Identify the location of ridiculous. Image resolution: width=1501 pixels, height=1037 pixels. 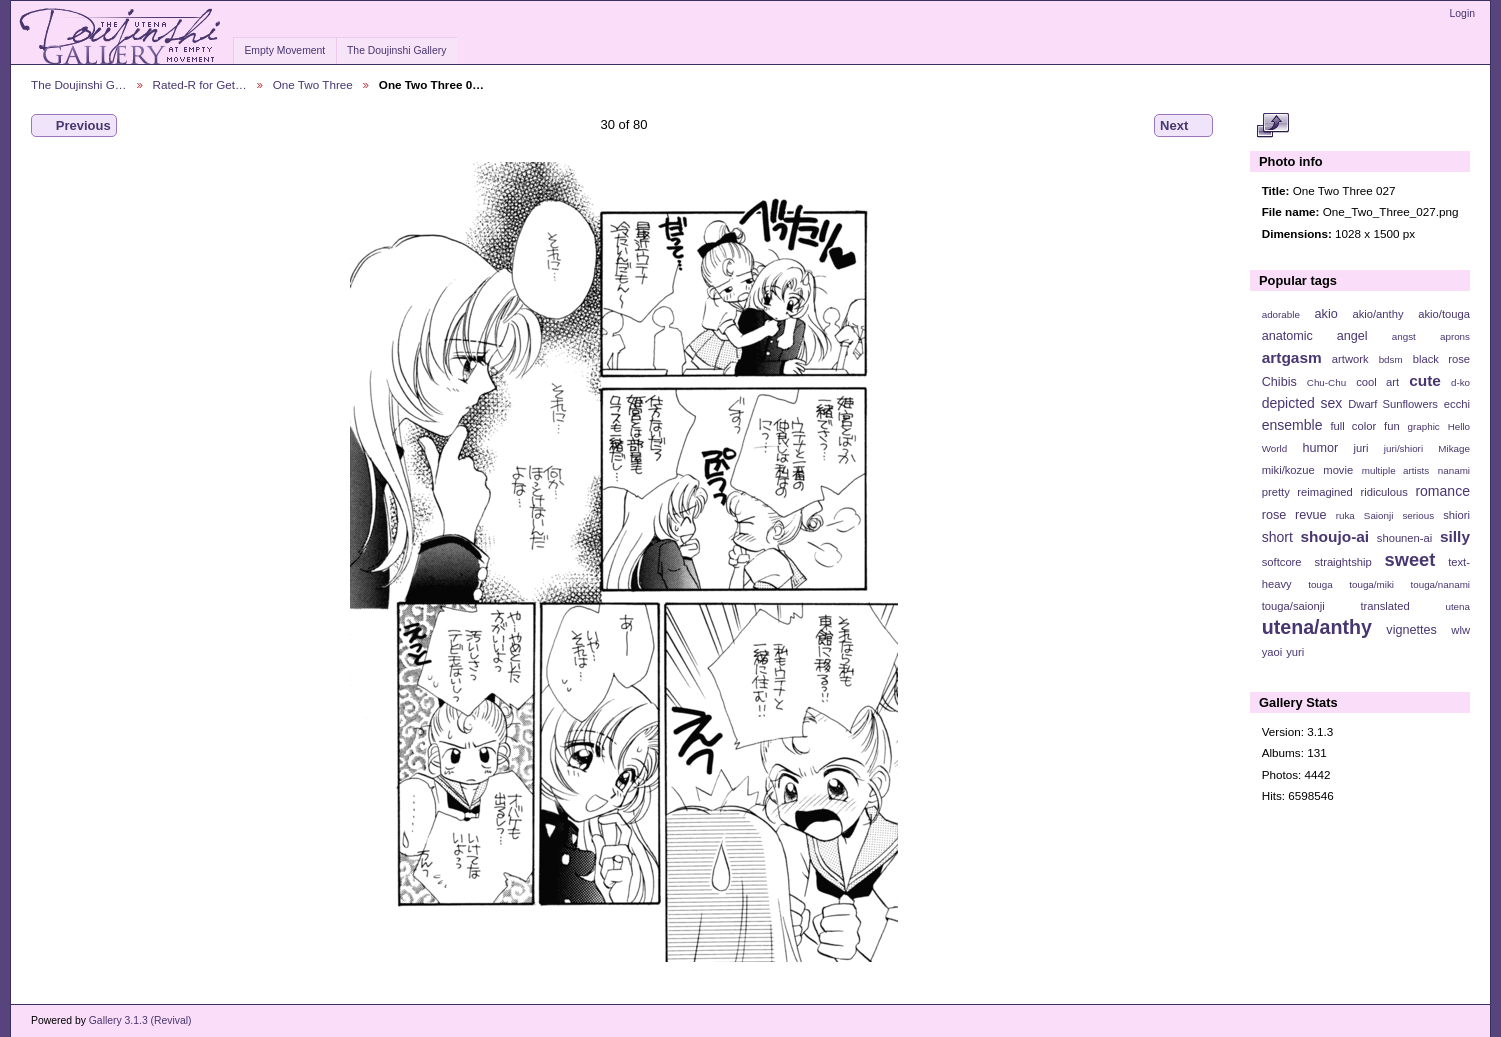
(1383, 492).